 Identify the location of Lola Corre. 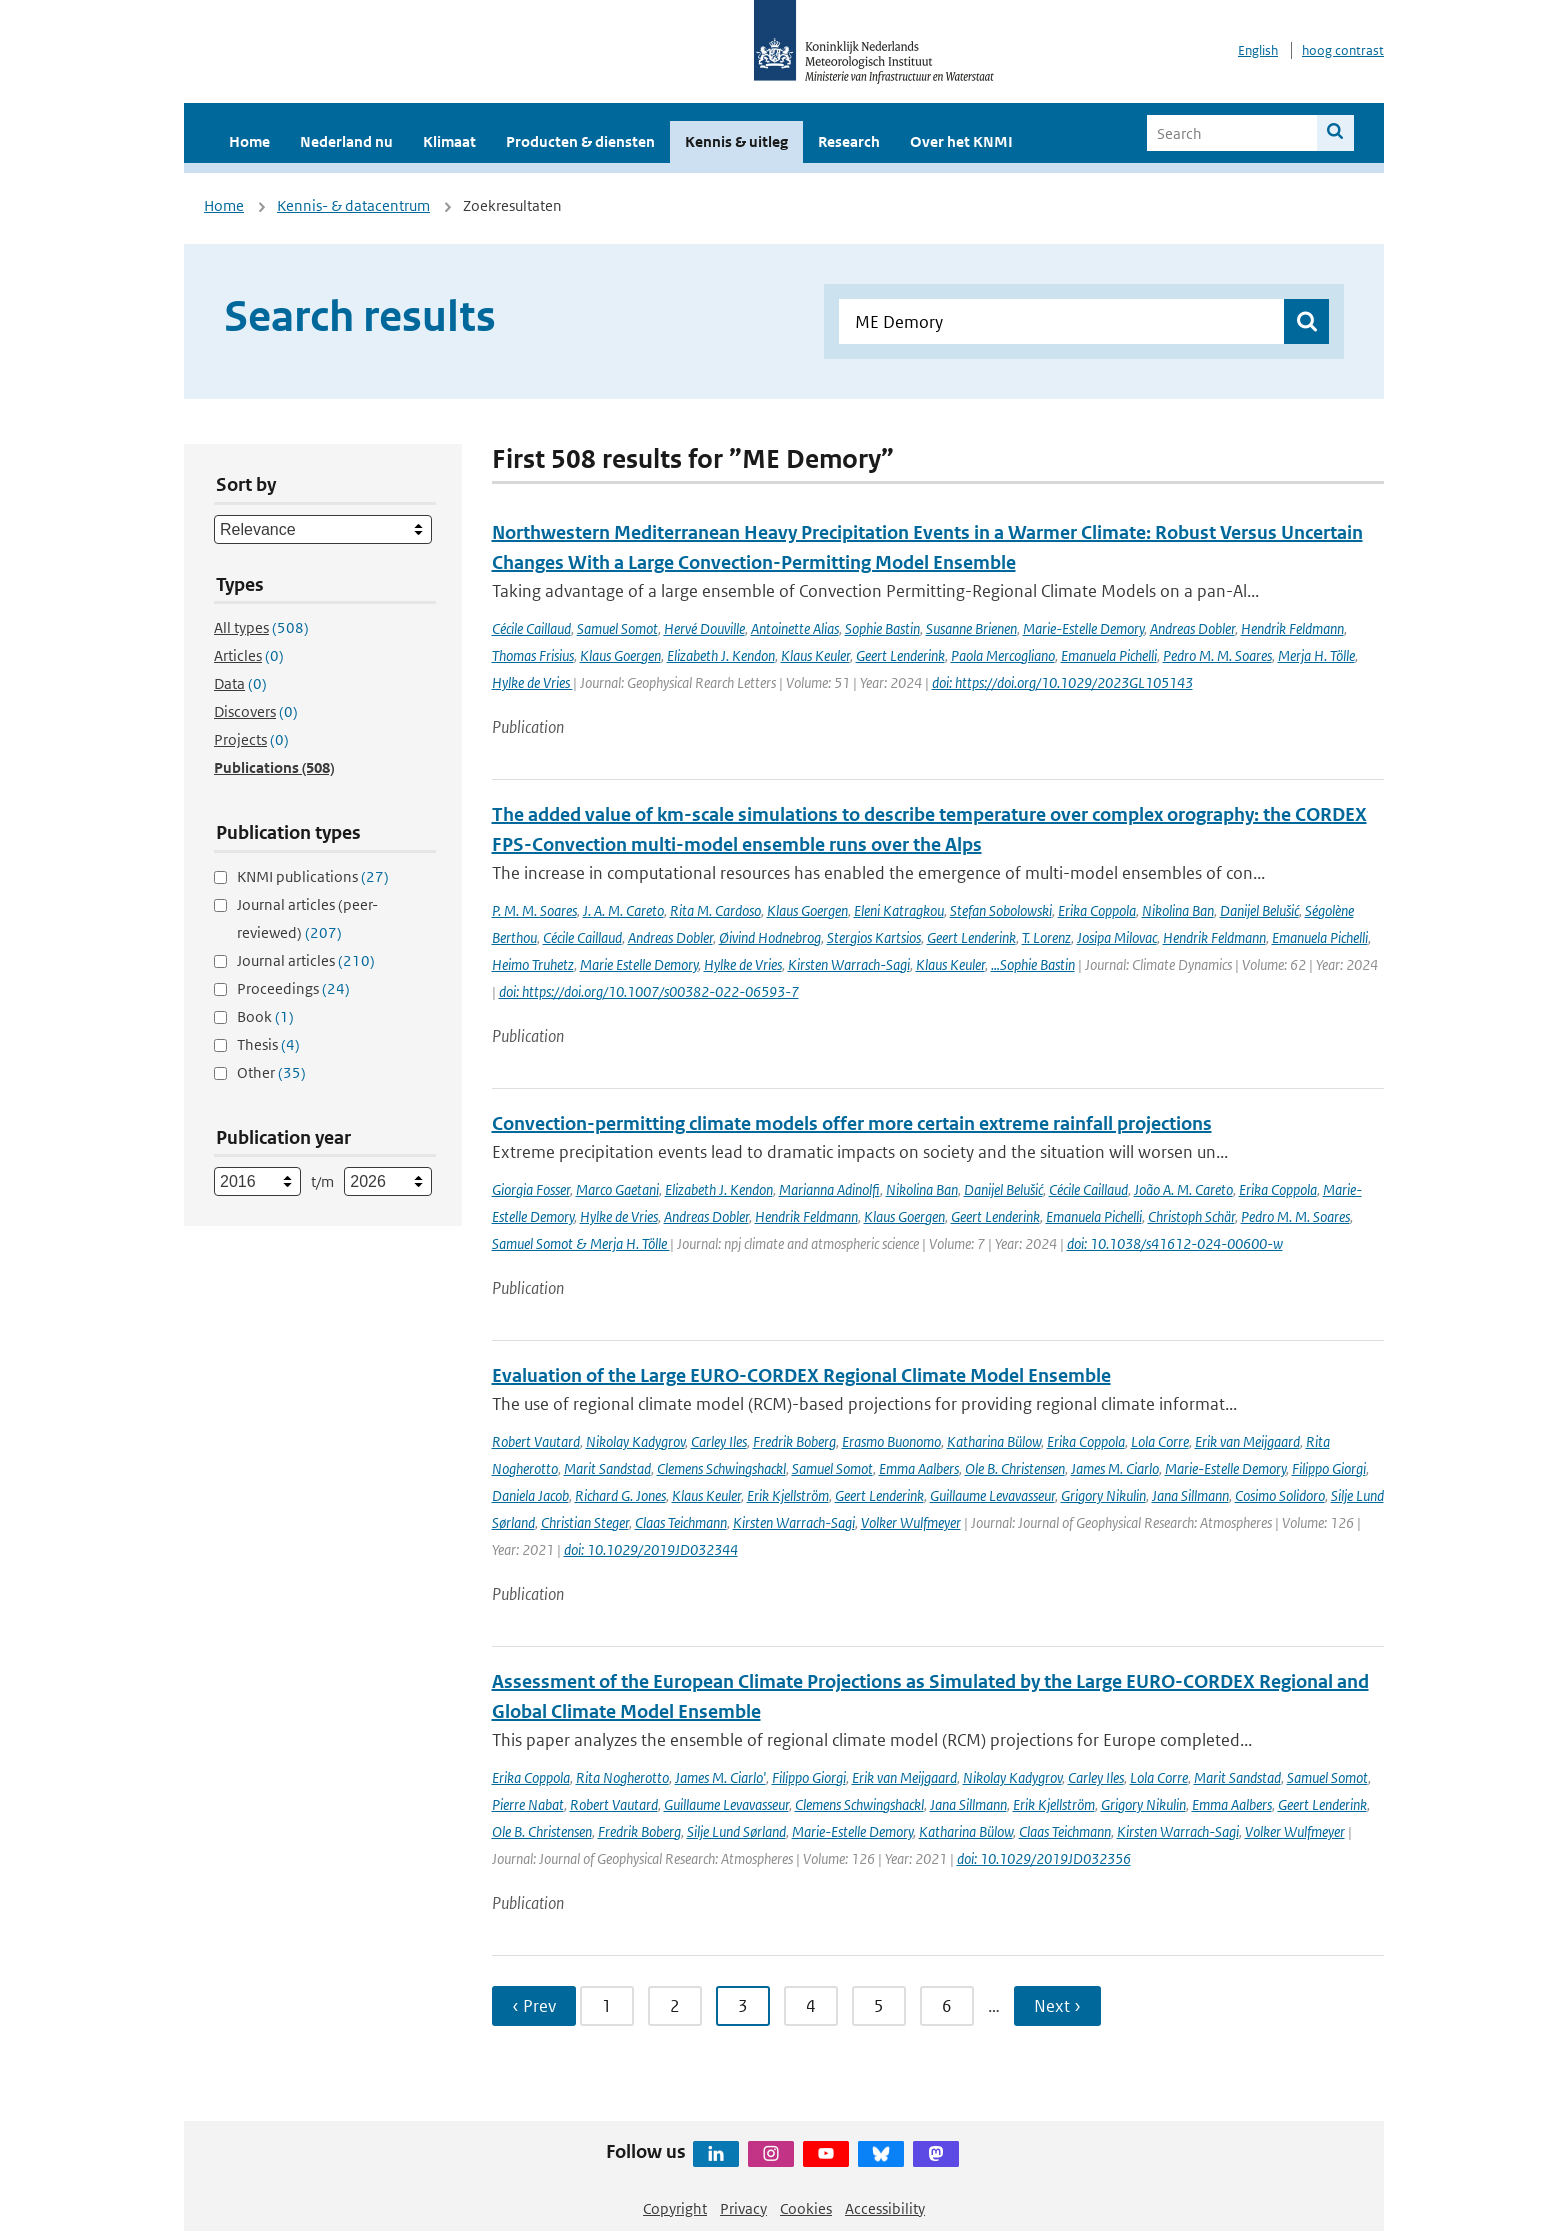
(1160, 1441).